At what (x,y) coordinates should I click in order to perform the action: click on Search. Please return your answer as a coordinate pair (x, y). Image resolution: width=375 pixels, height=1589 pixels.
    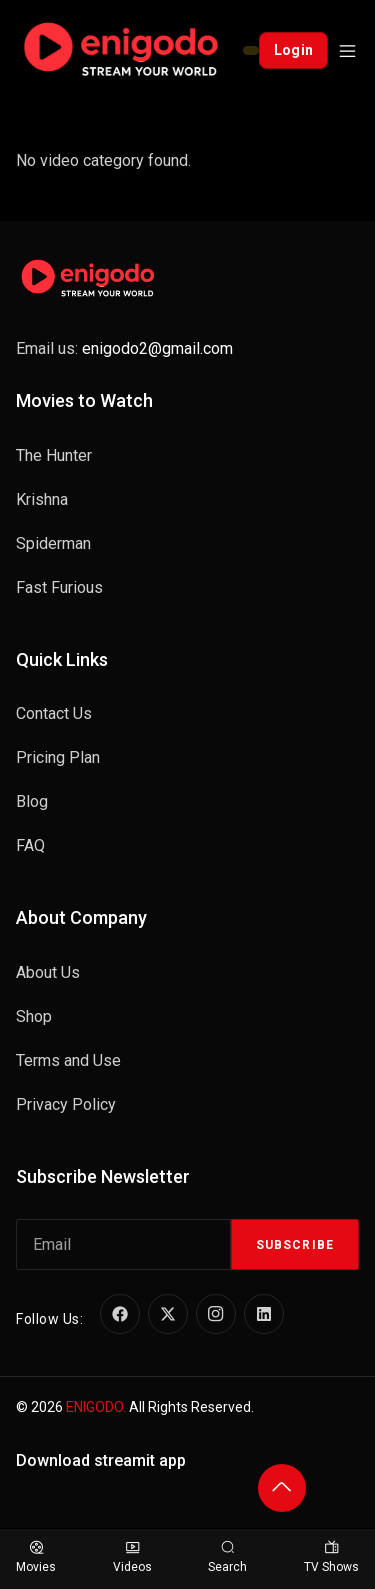
    Looking at the image, I should click on (227, 1557).